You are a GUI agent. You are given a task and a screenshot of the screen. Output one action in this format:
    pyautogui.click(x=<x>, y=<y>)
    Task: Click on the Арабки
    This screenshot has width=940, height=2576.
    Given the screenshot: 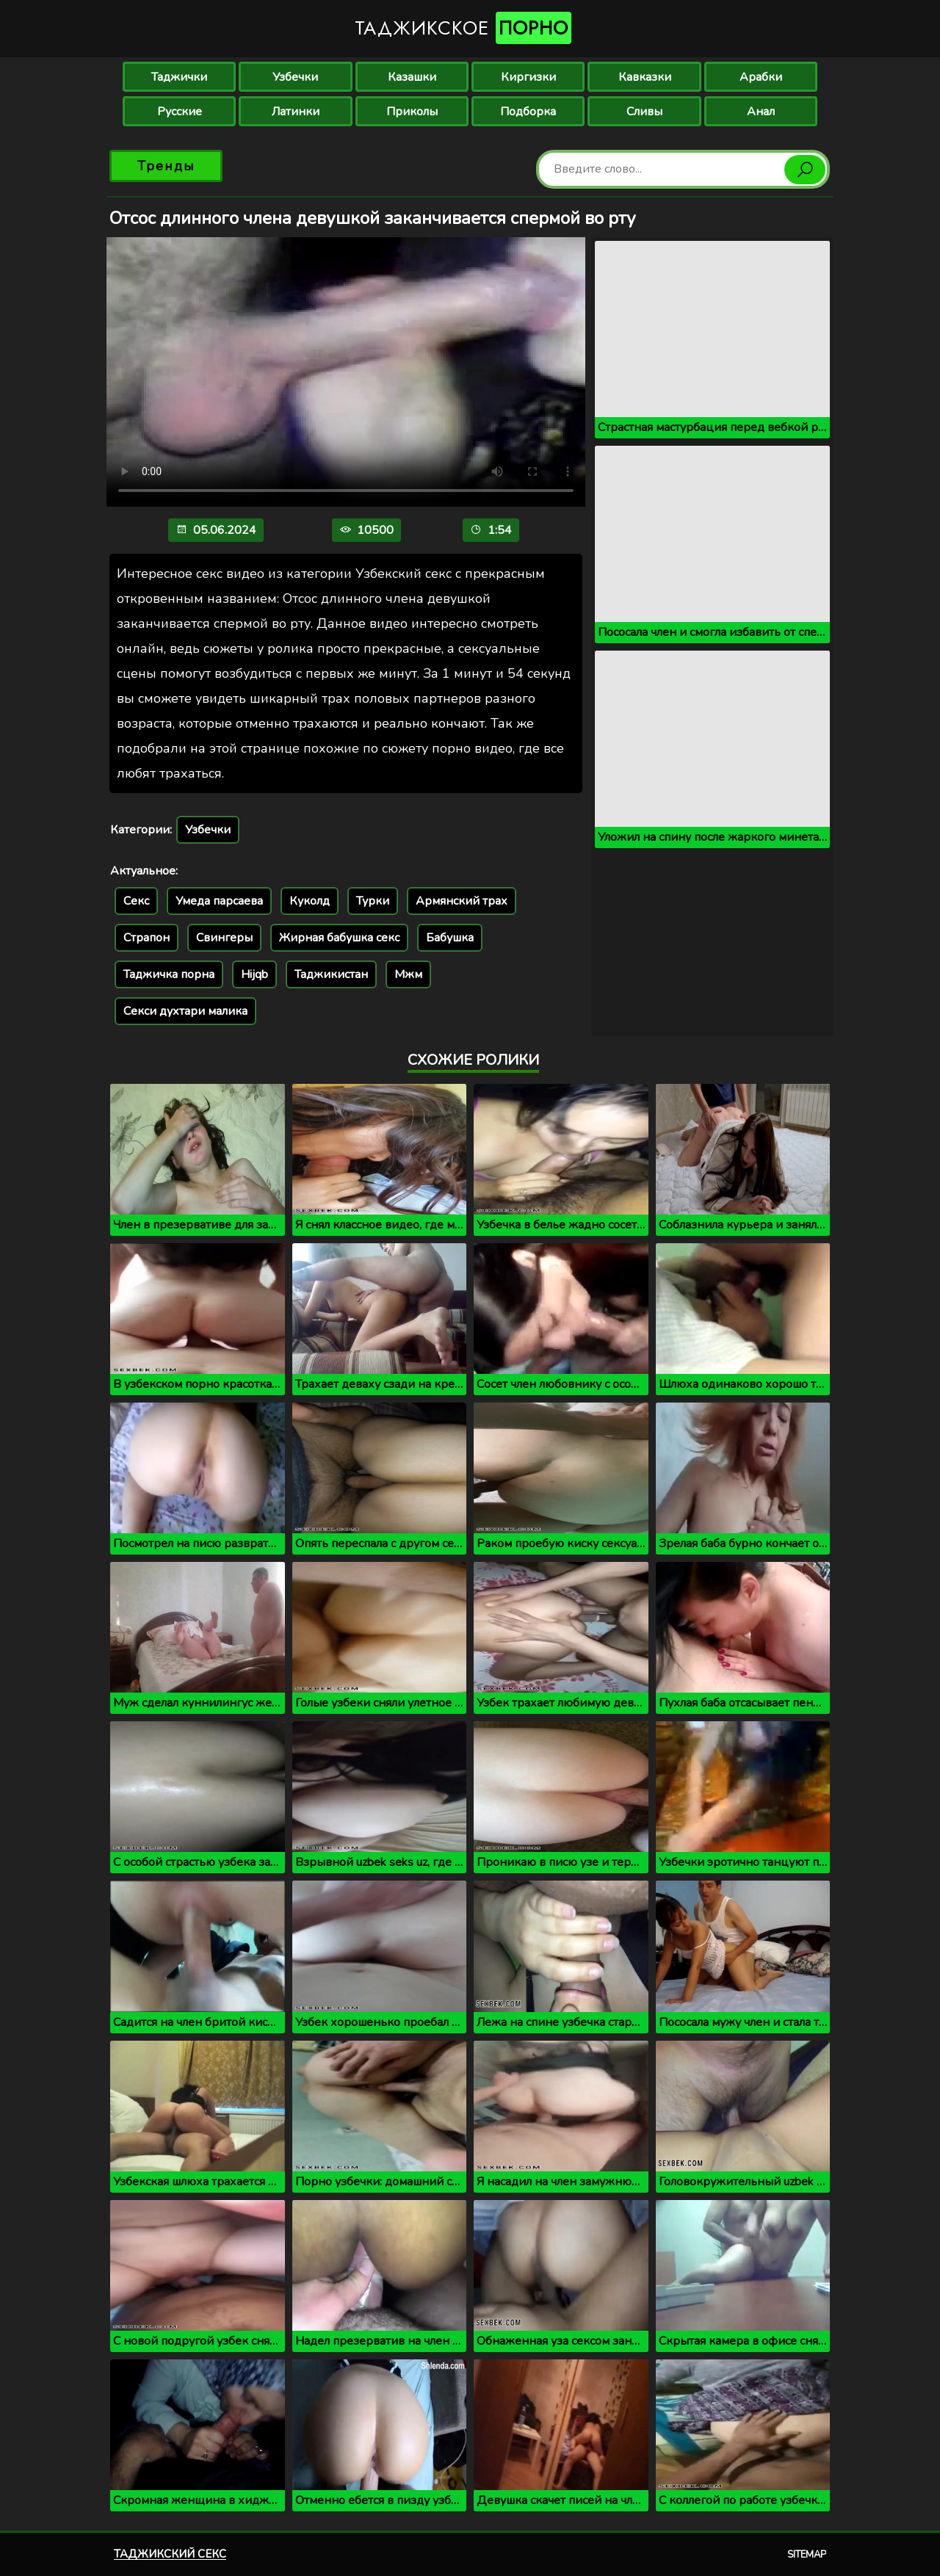 What is the action you would take?
    pyautogui.click(x=761, y=77)
    